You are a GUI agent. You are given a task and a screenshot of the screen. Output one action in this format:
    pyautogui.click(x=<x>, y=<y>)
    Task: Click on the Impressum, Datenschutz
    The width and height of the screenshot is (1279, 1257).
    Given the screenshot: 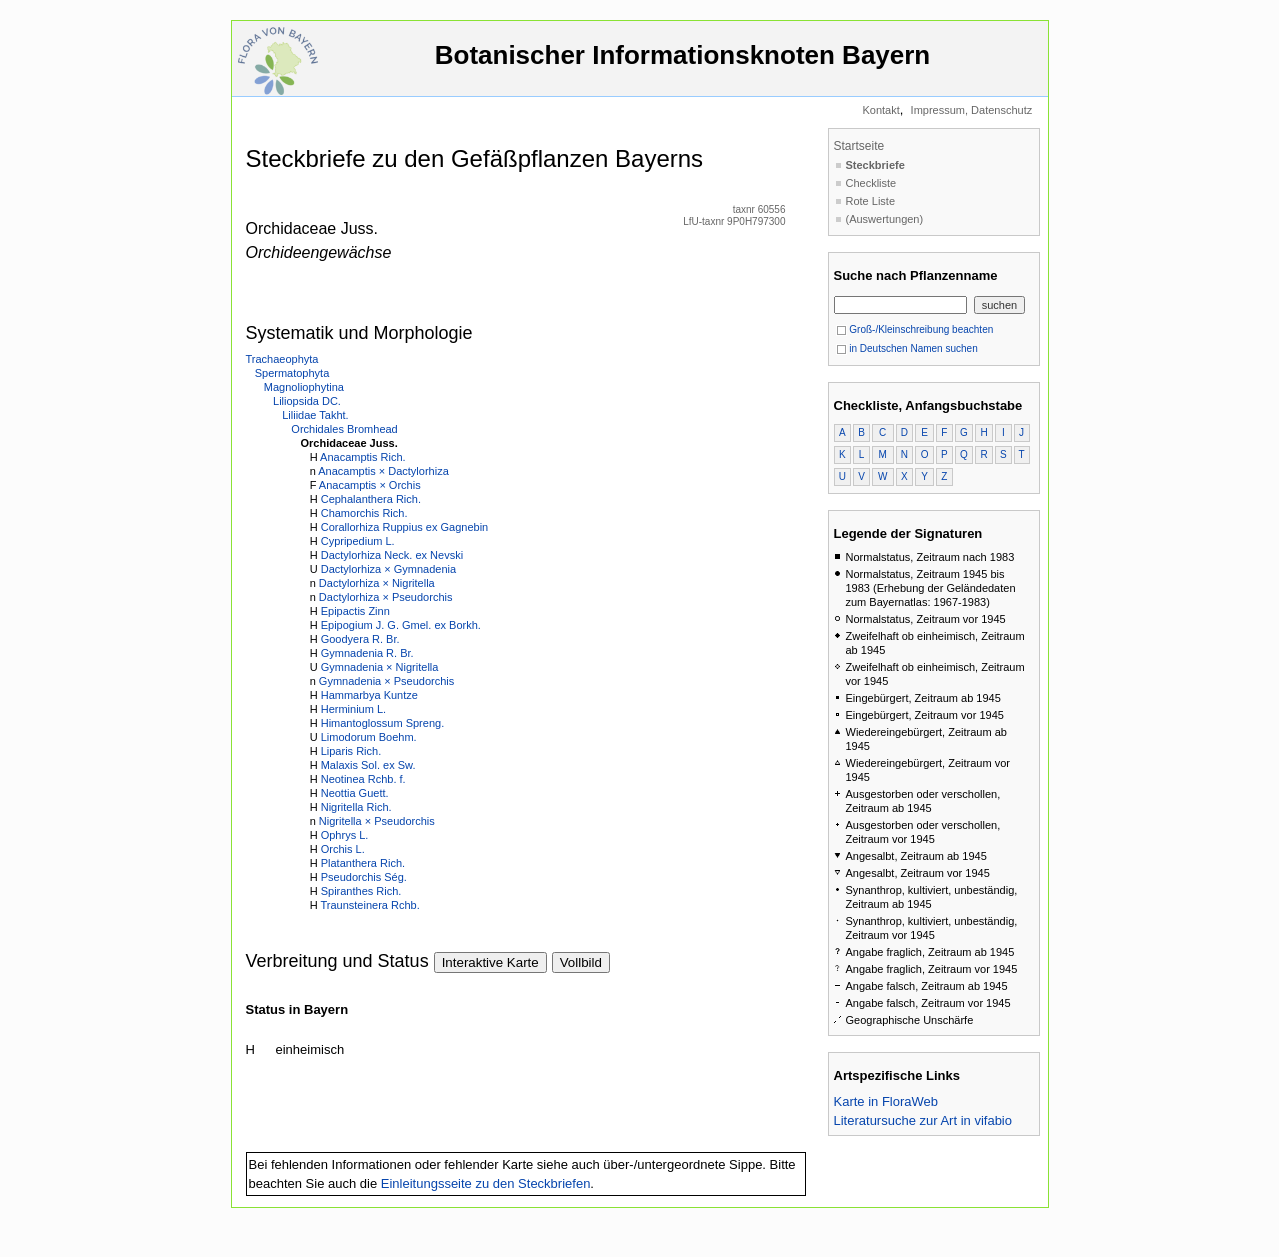 What is the action you would take?
    pyautogui.click(x=972, y=110)
    